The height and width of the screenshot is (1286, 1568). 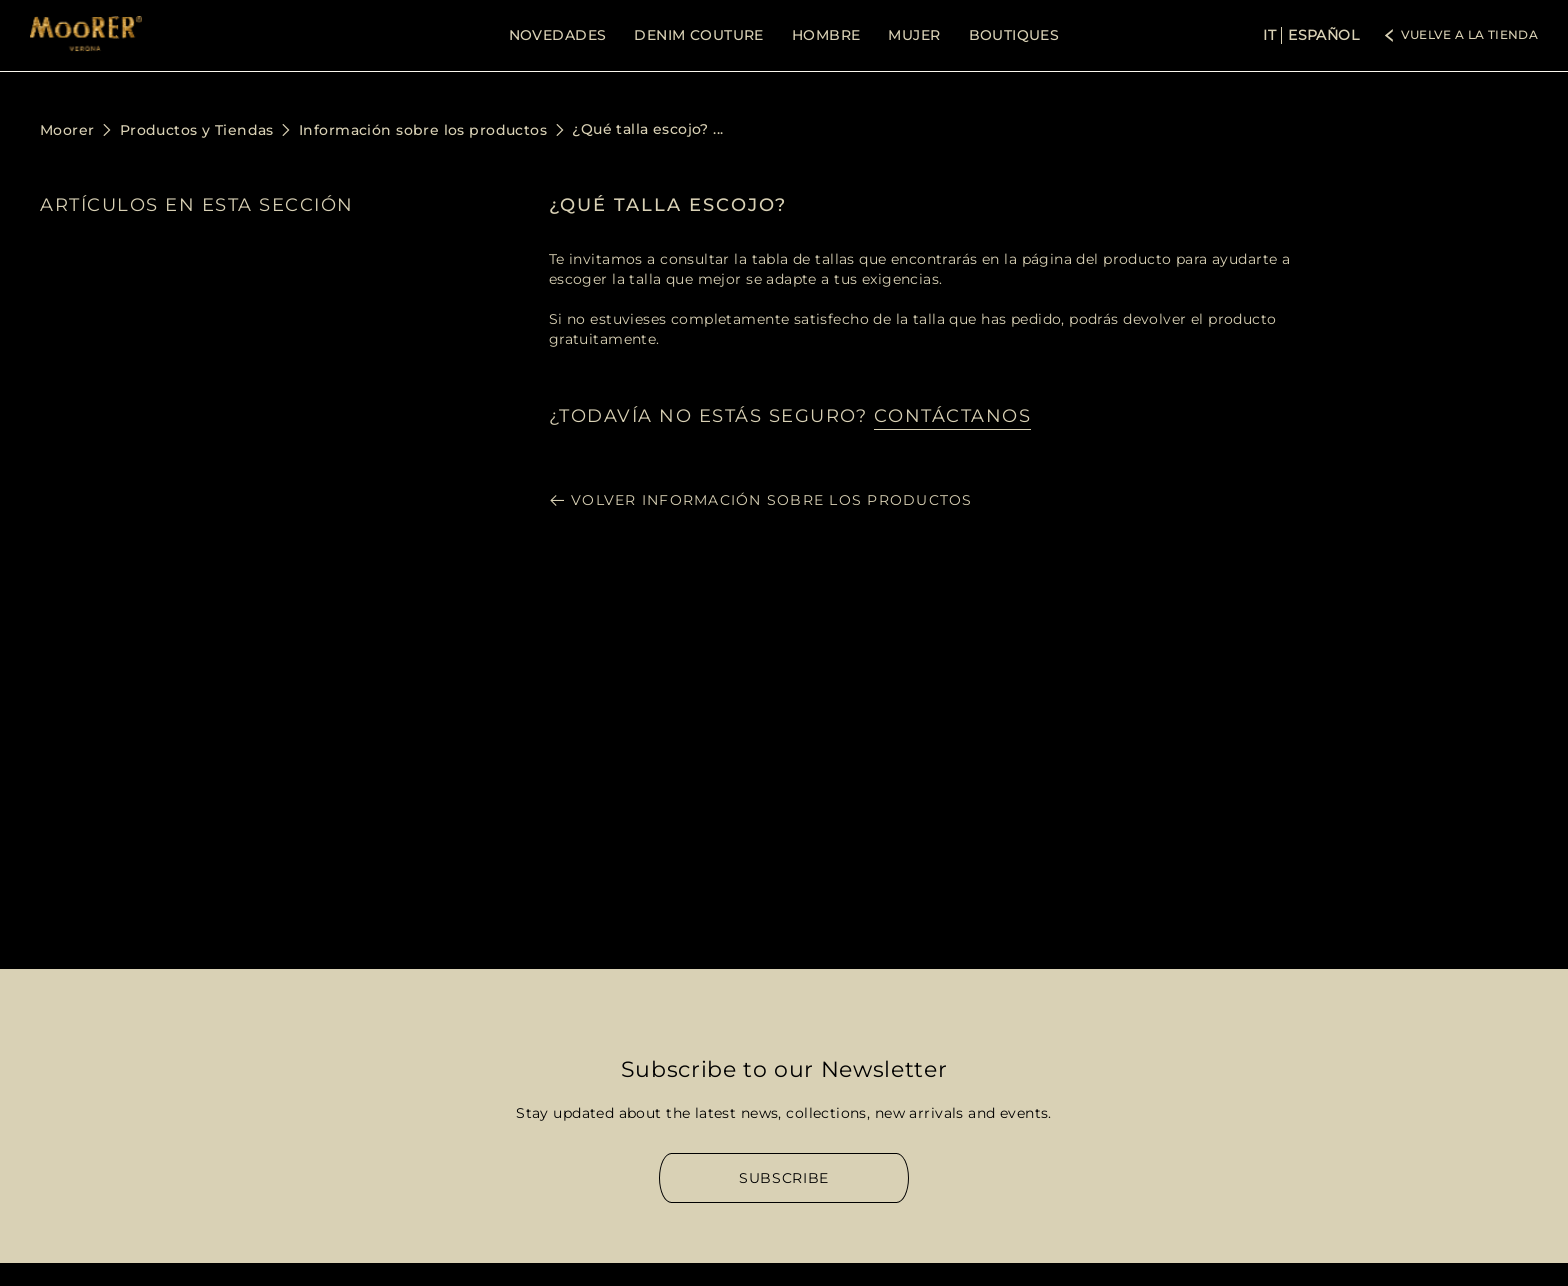 What do you see at coordinates (558, 35) in the screenshot?
I see `NOVEDADES` at bounding box center [558, 35].